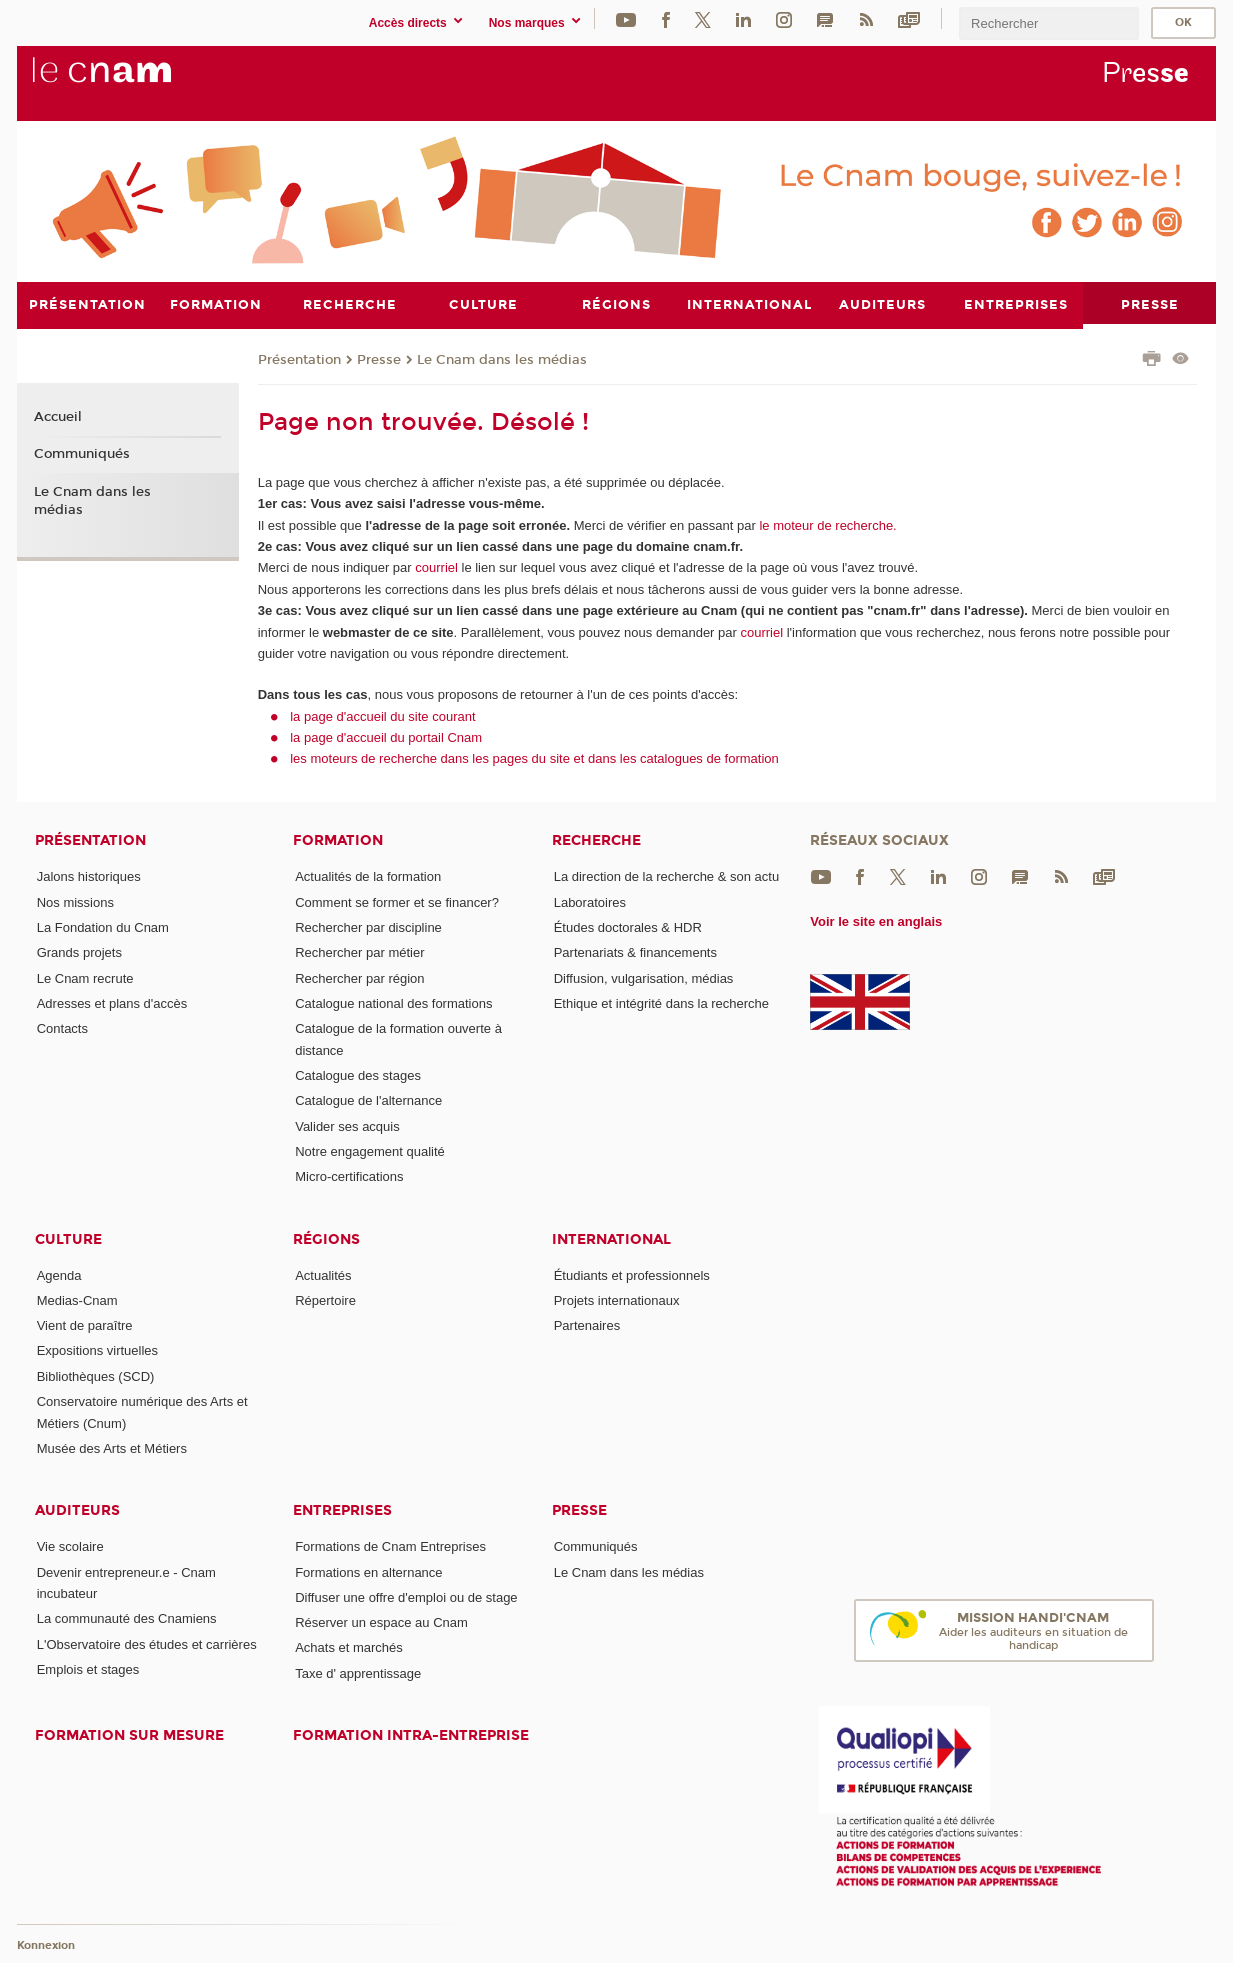 This screenshot has height=1963, width=1233. What do you see at coordinates (326, 1238) in the screenshot?
I see `Régions` at bounding box center [326, 1238].